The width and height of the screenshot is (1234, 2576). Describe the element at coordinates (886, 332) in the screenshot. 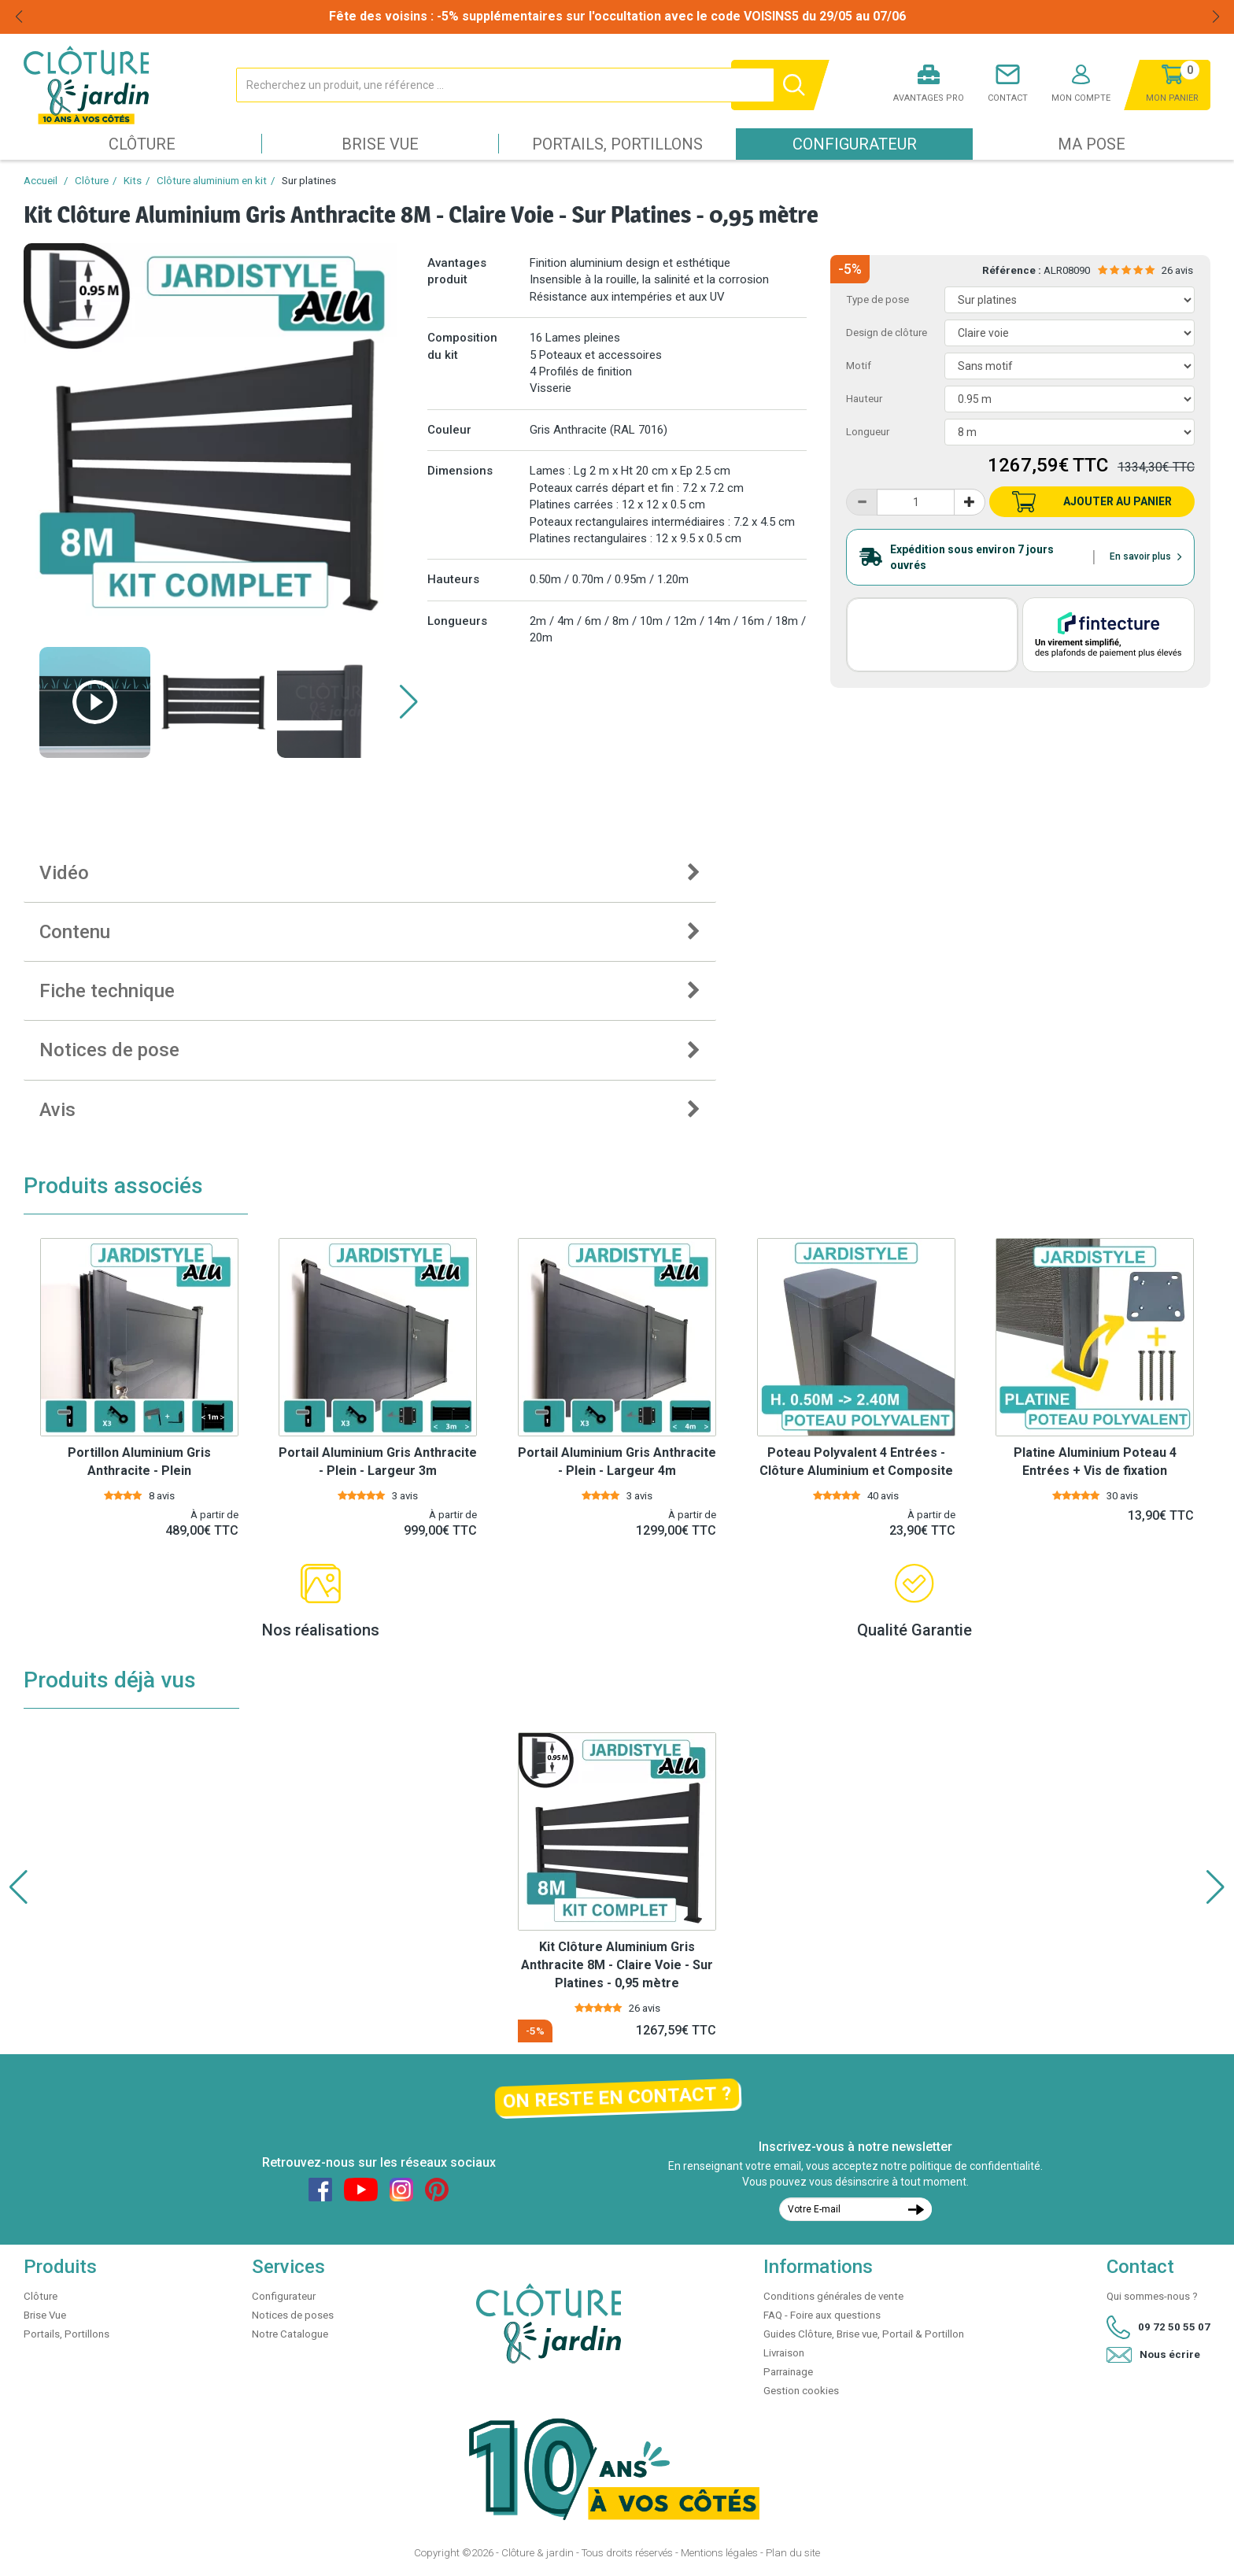

I see `Design de clôture` at that location.